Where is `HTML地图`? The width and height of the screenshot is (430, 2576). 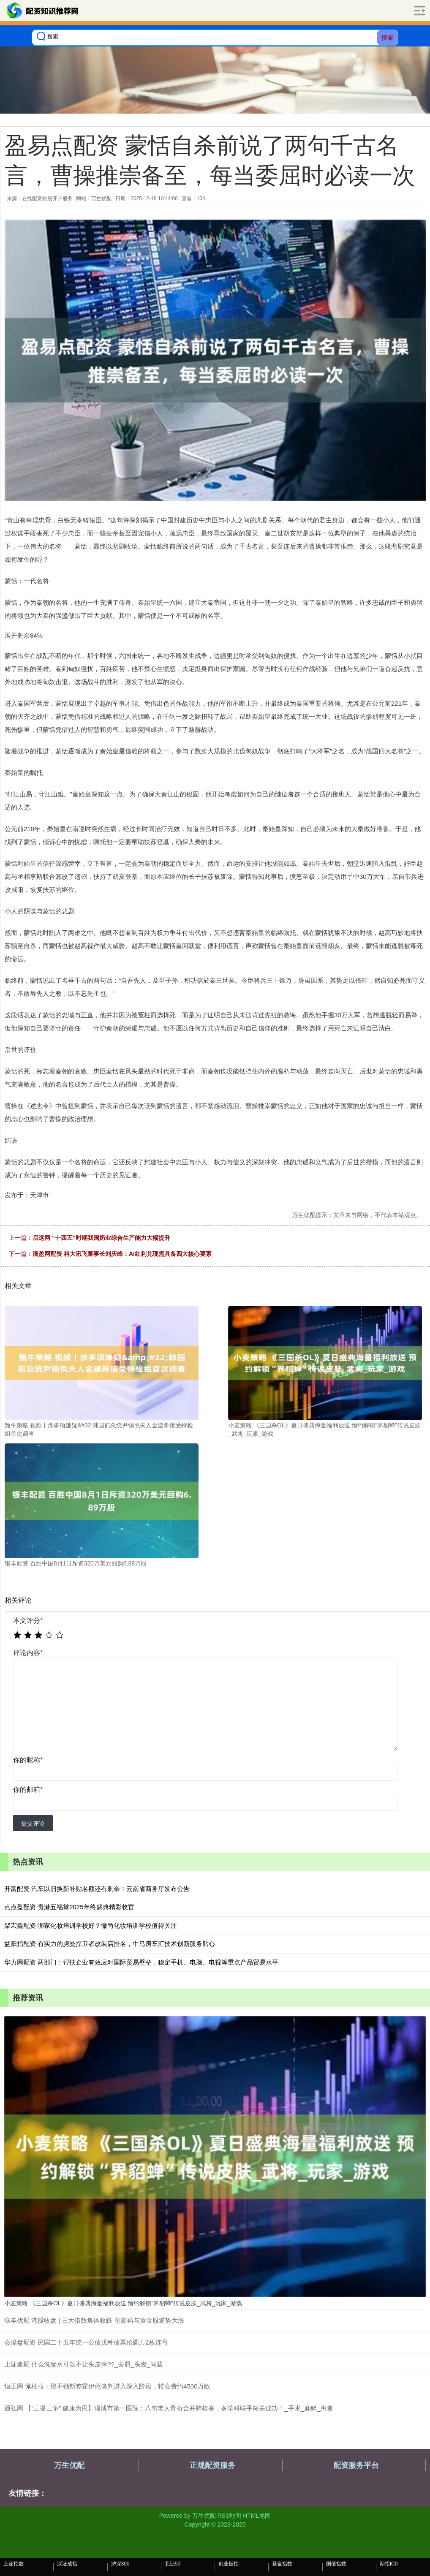
HTML地图 is located at coordinates (257, 2515).